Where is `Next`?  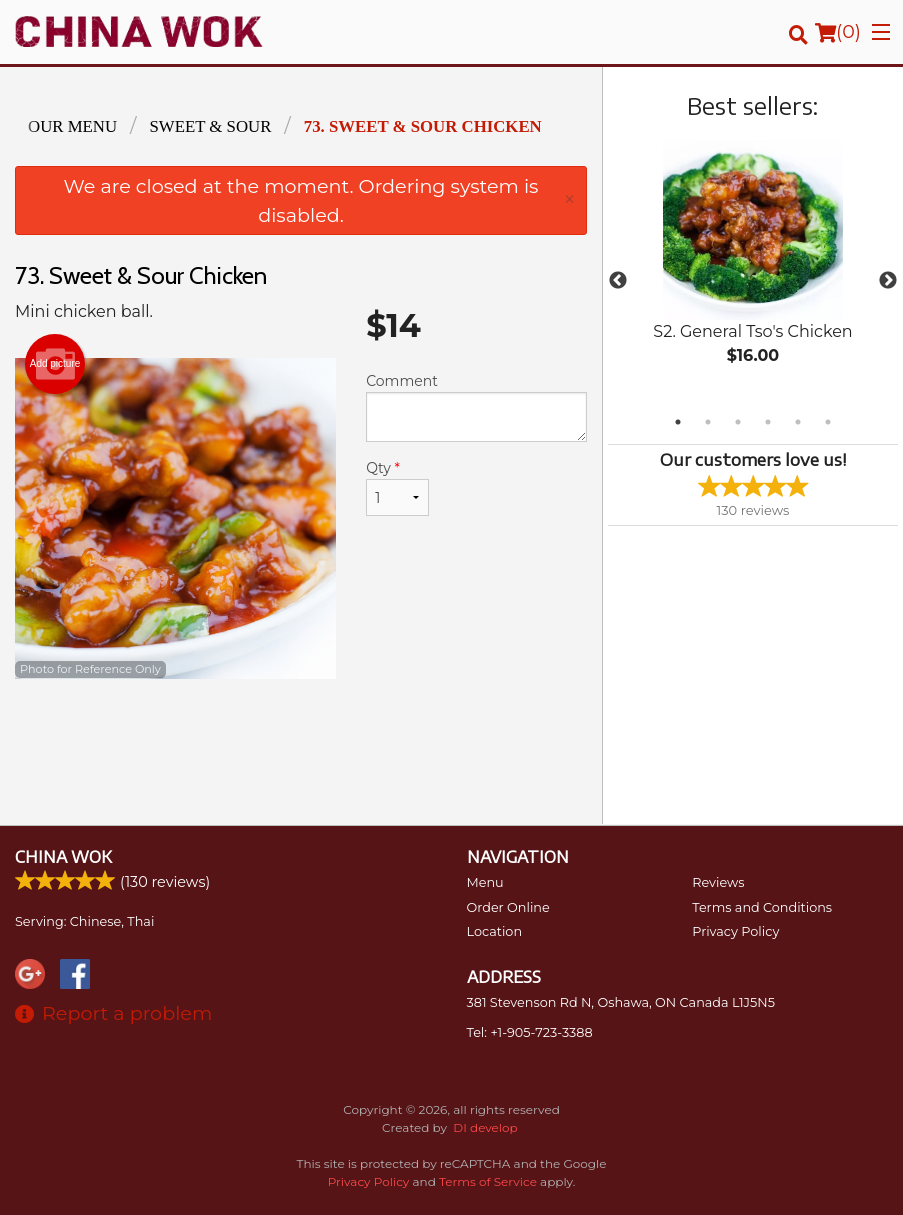
Next is located at coordinates (888, 281).